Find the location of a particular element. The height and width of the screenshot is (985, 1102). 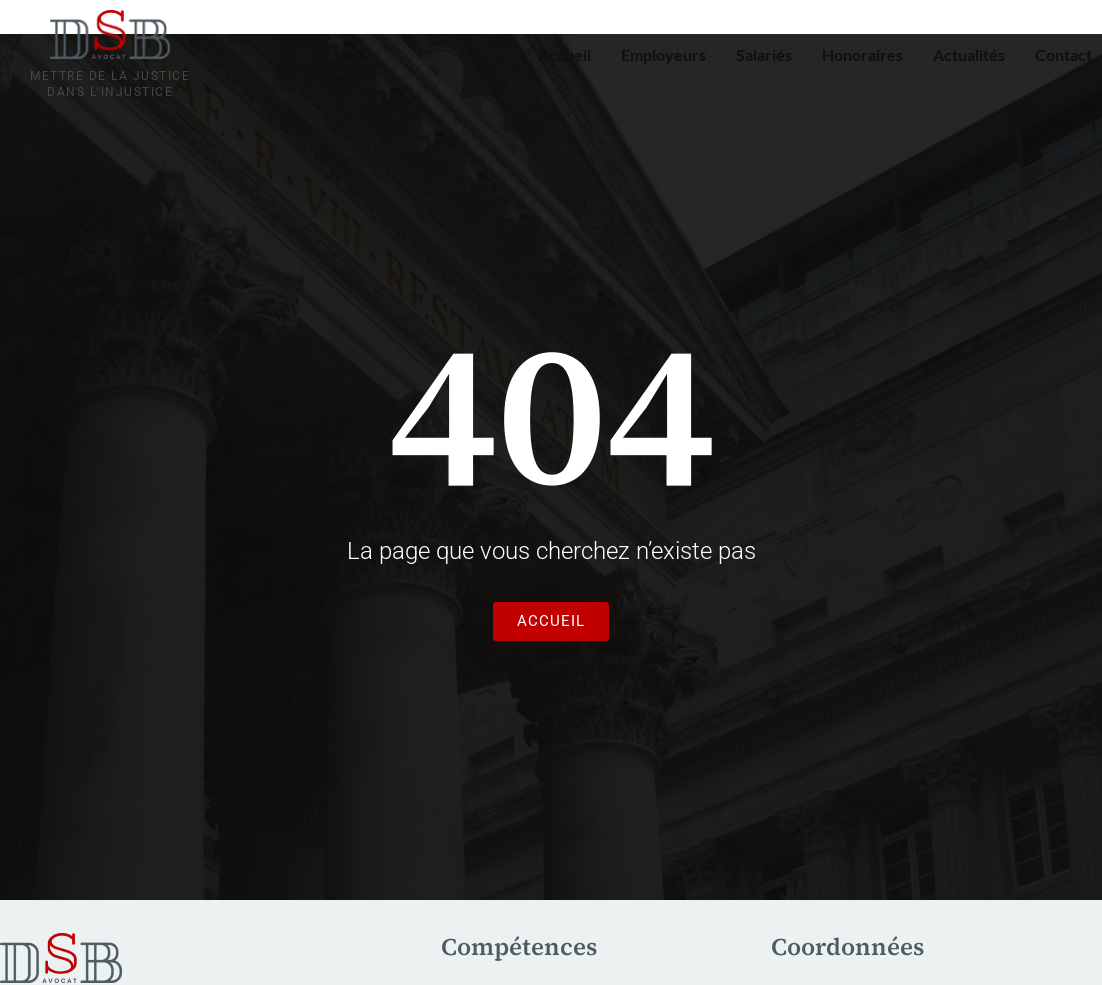

Employeurs is located at coordinates (663, 54).